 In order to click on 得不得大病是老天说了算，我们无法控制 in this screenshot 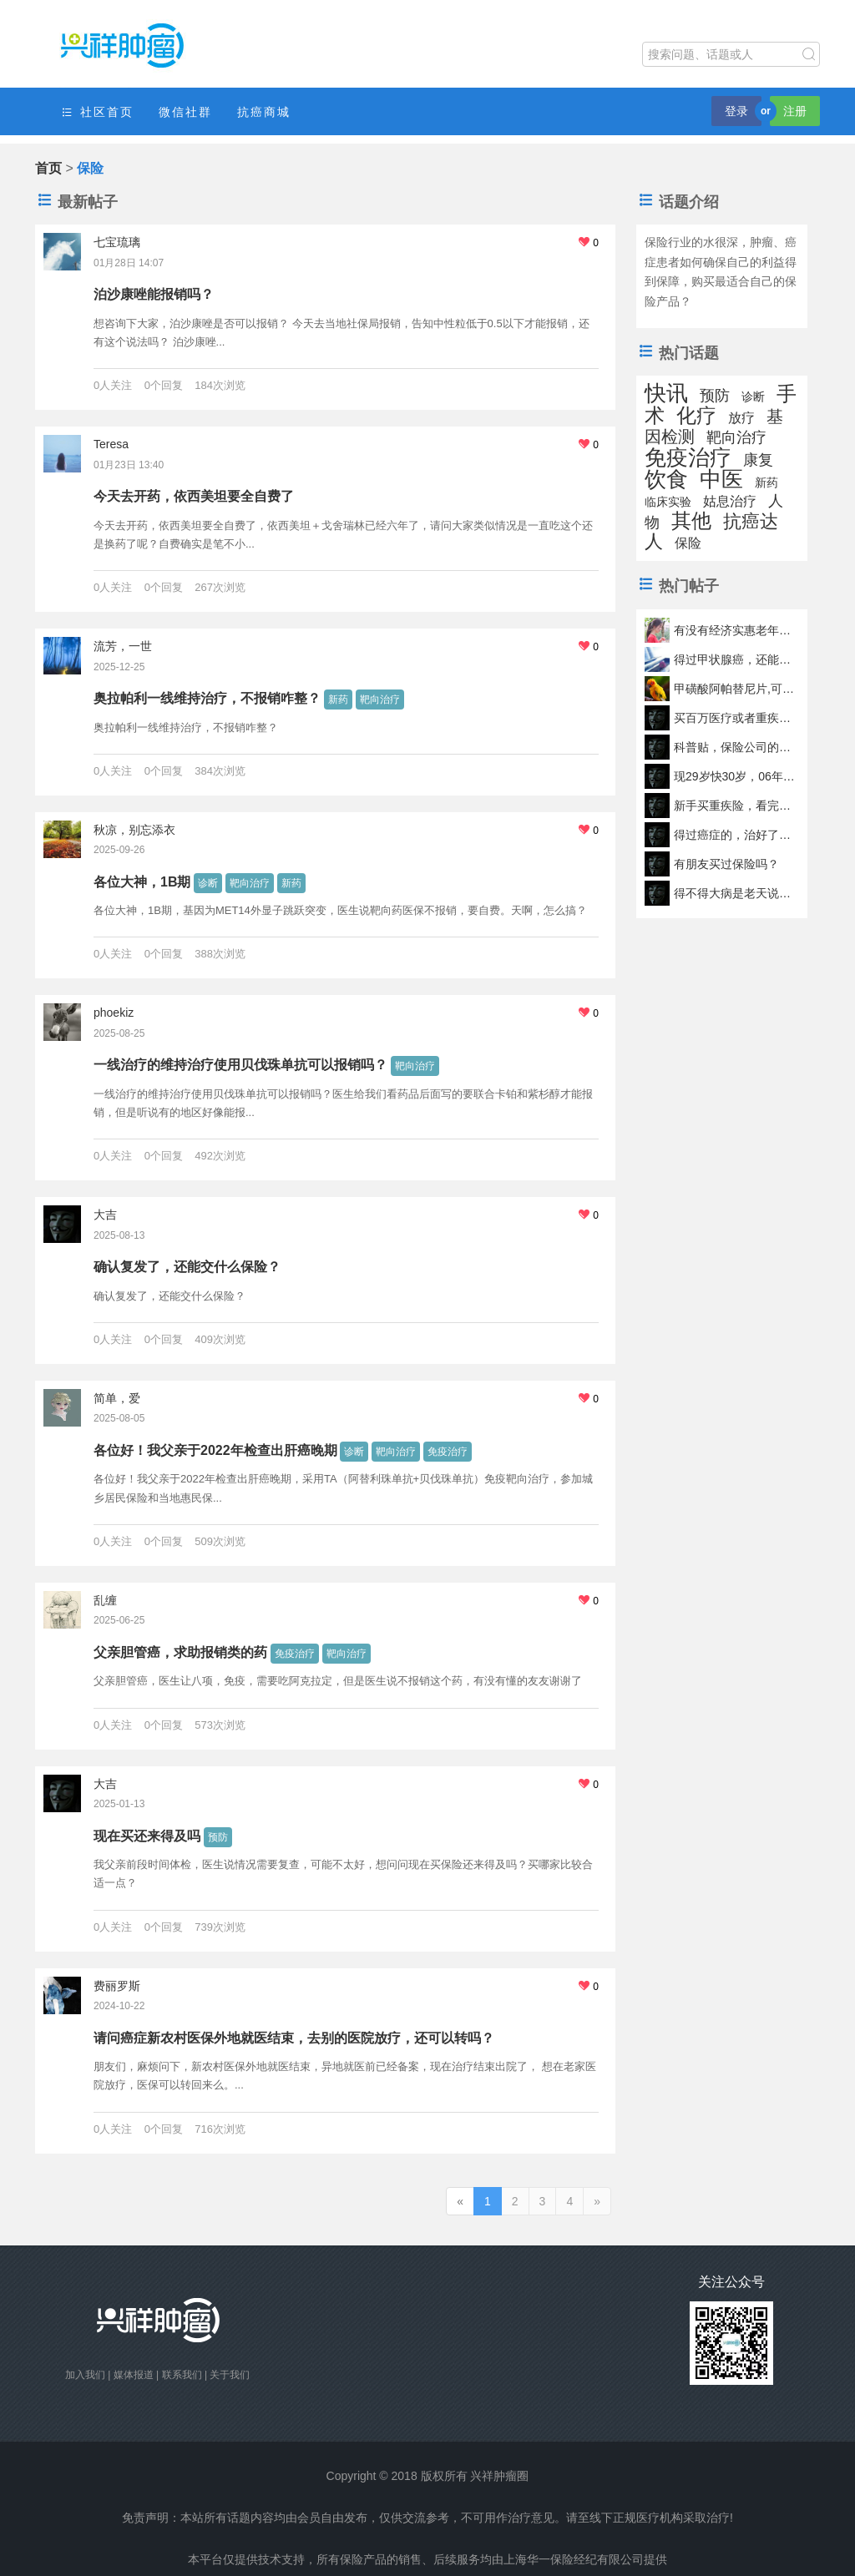, I will do `click(735, 893)`.